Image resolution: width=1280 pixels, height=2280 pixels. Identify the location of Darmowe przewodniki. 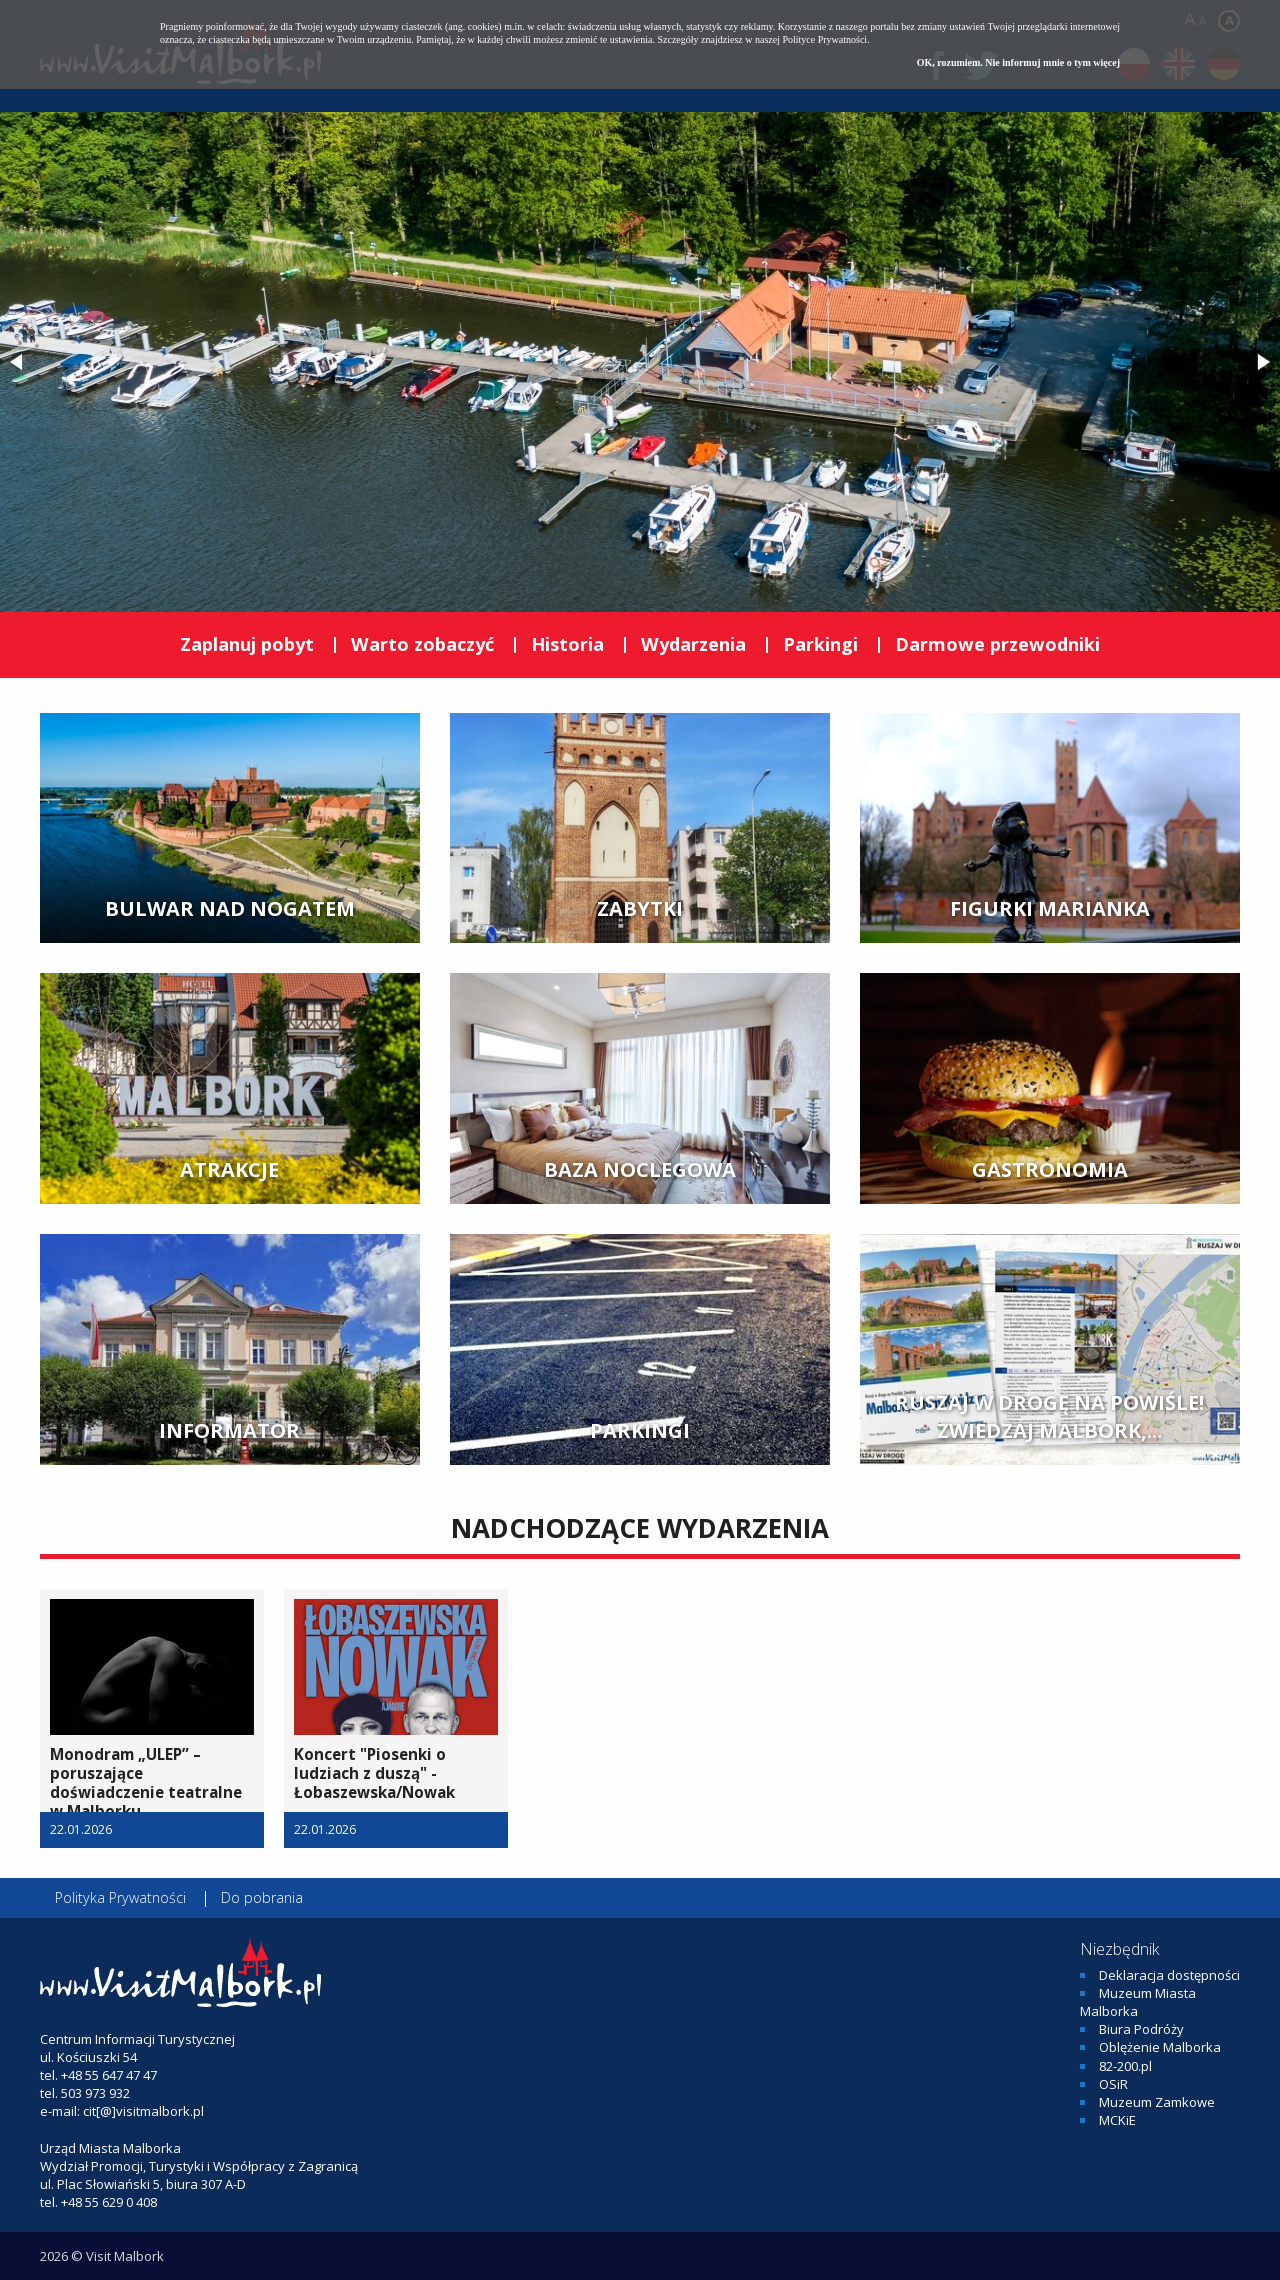
(997, 644).